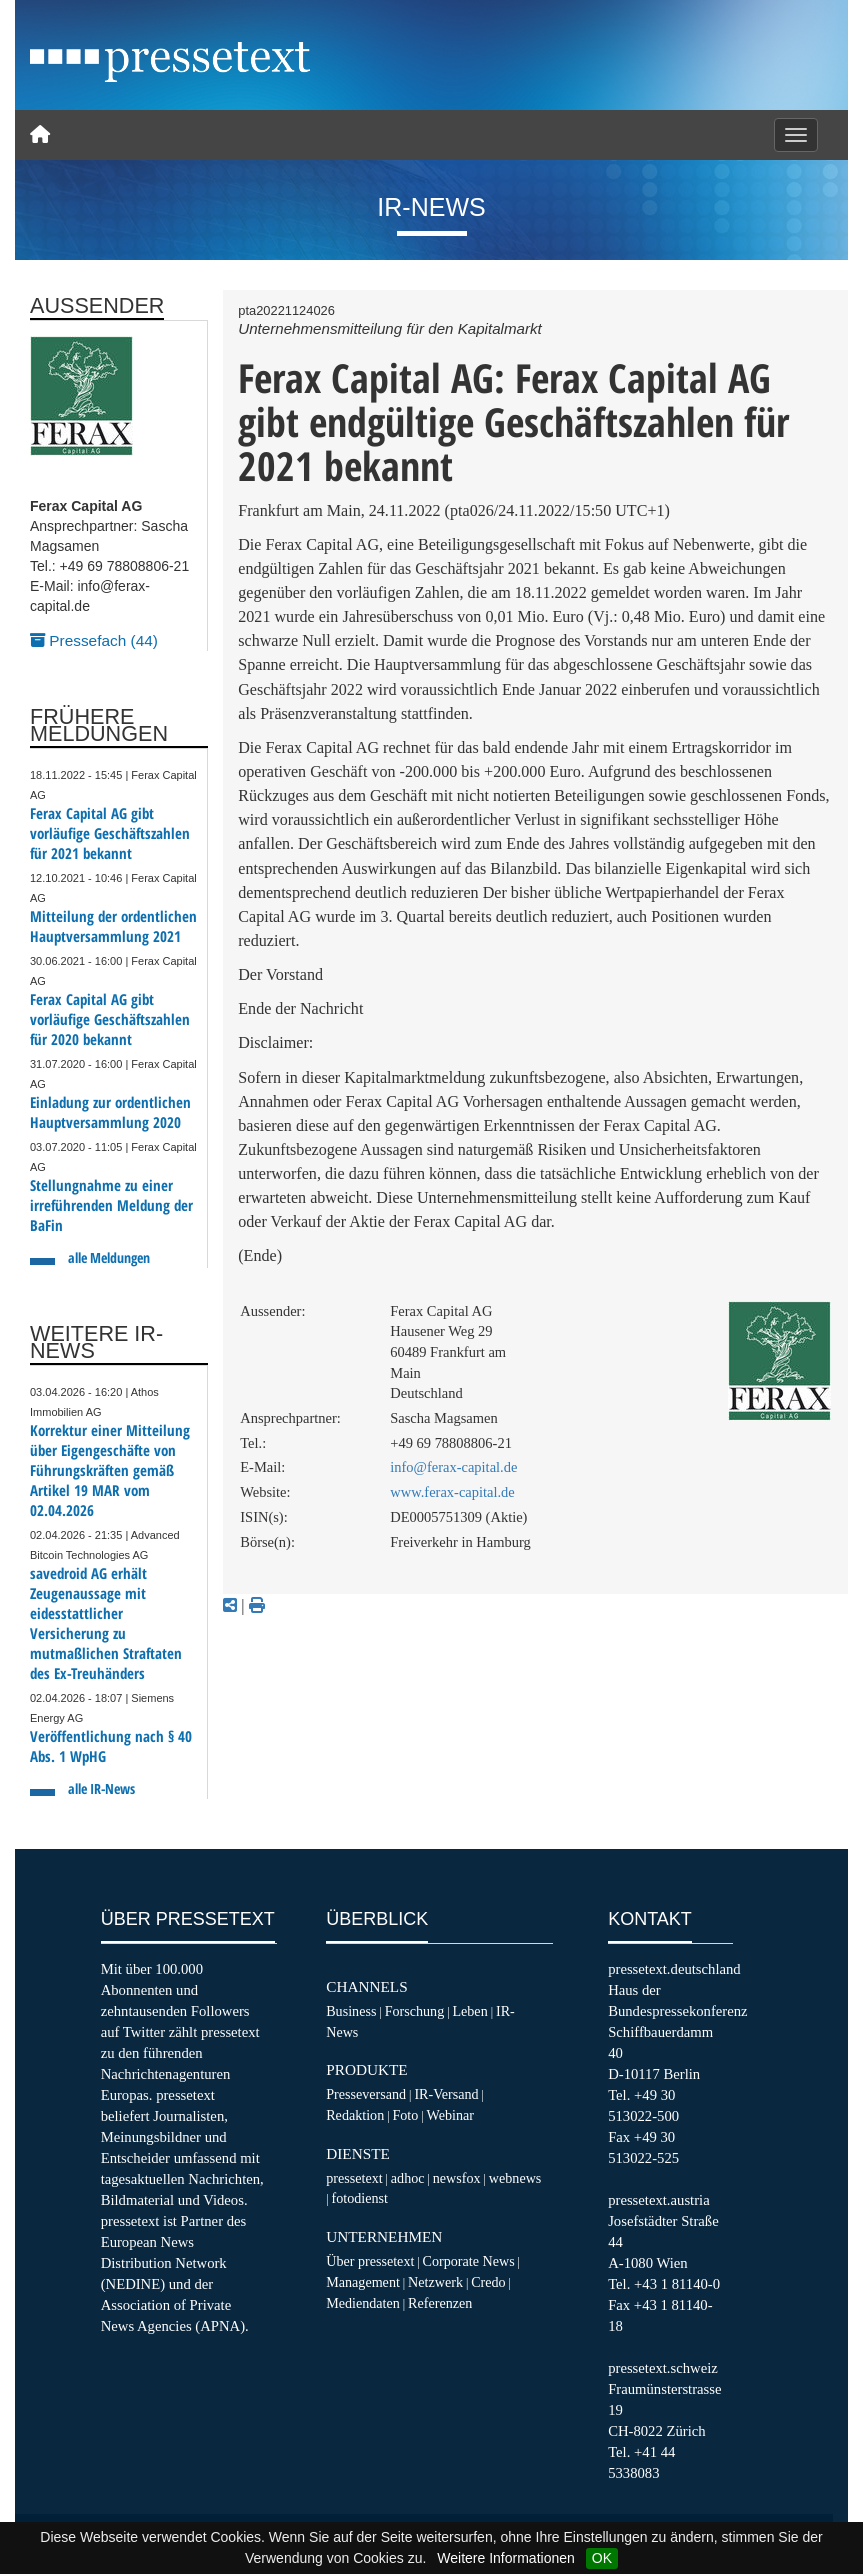  I want to click on Netzwerk, so click(435, 2282).